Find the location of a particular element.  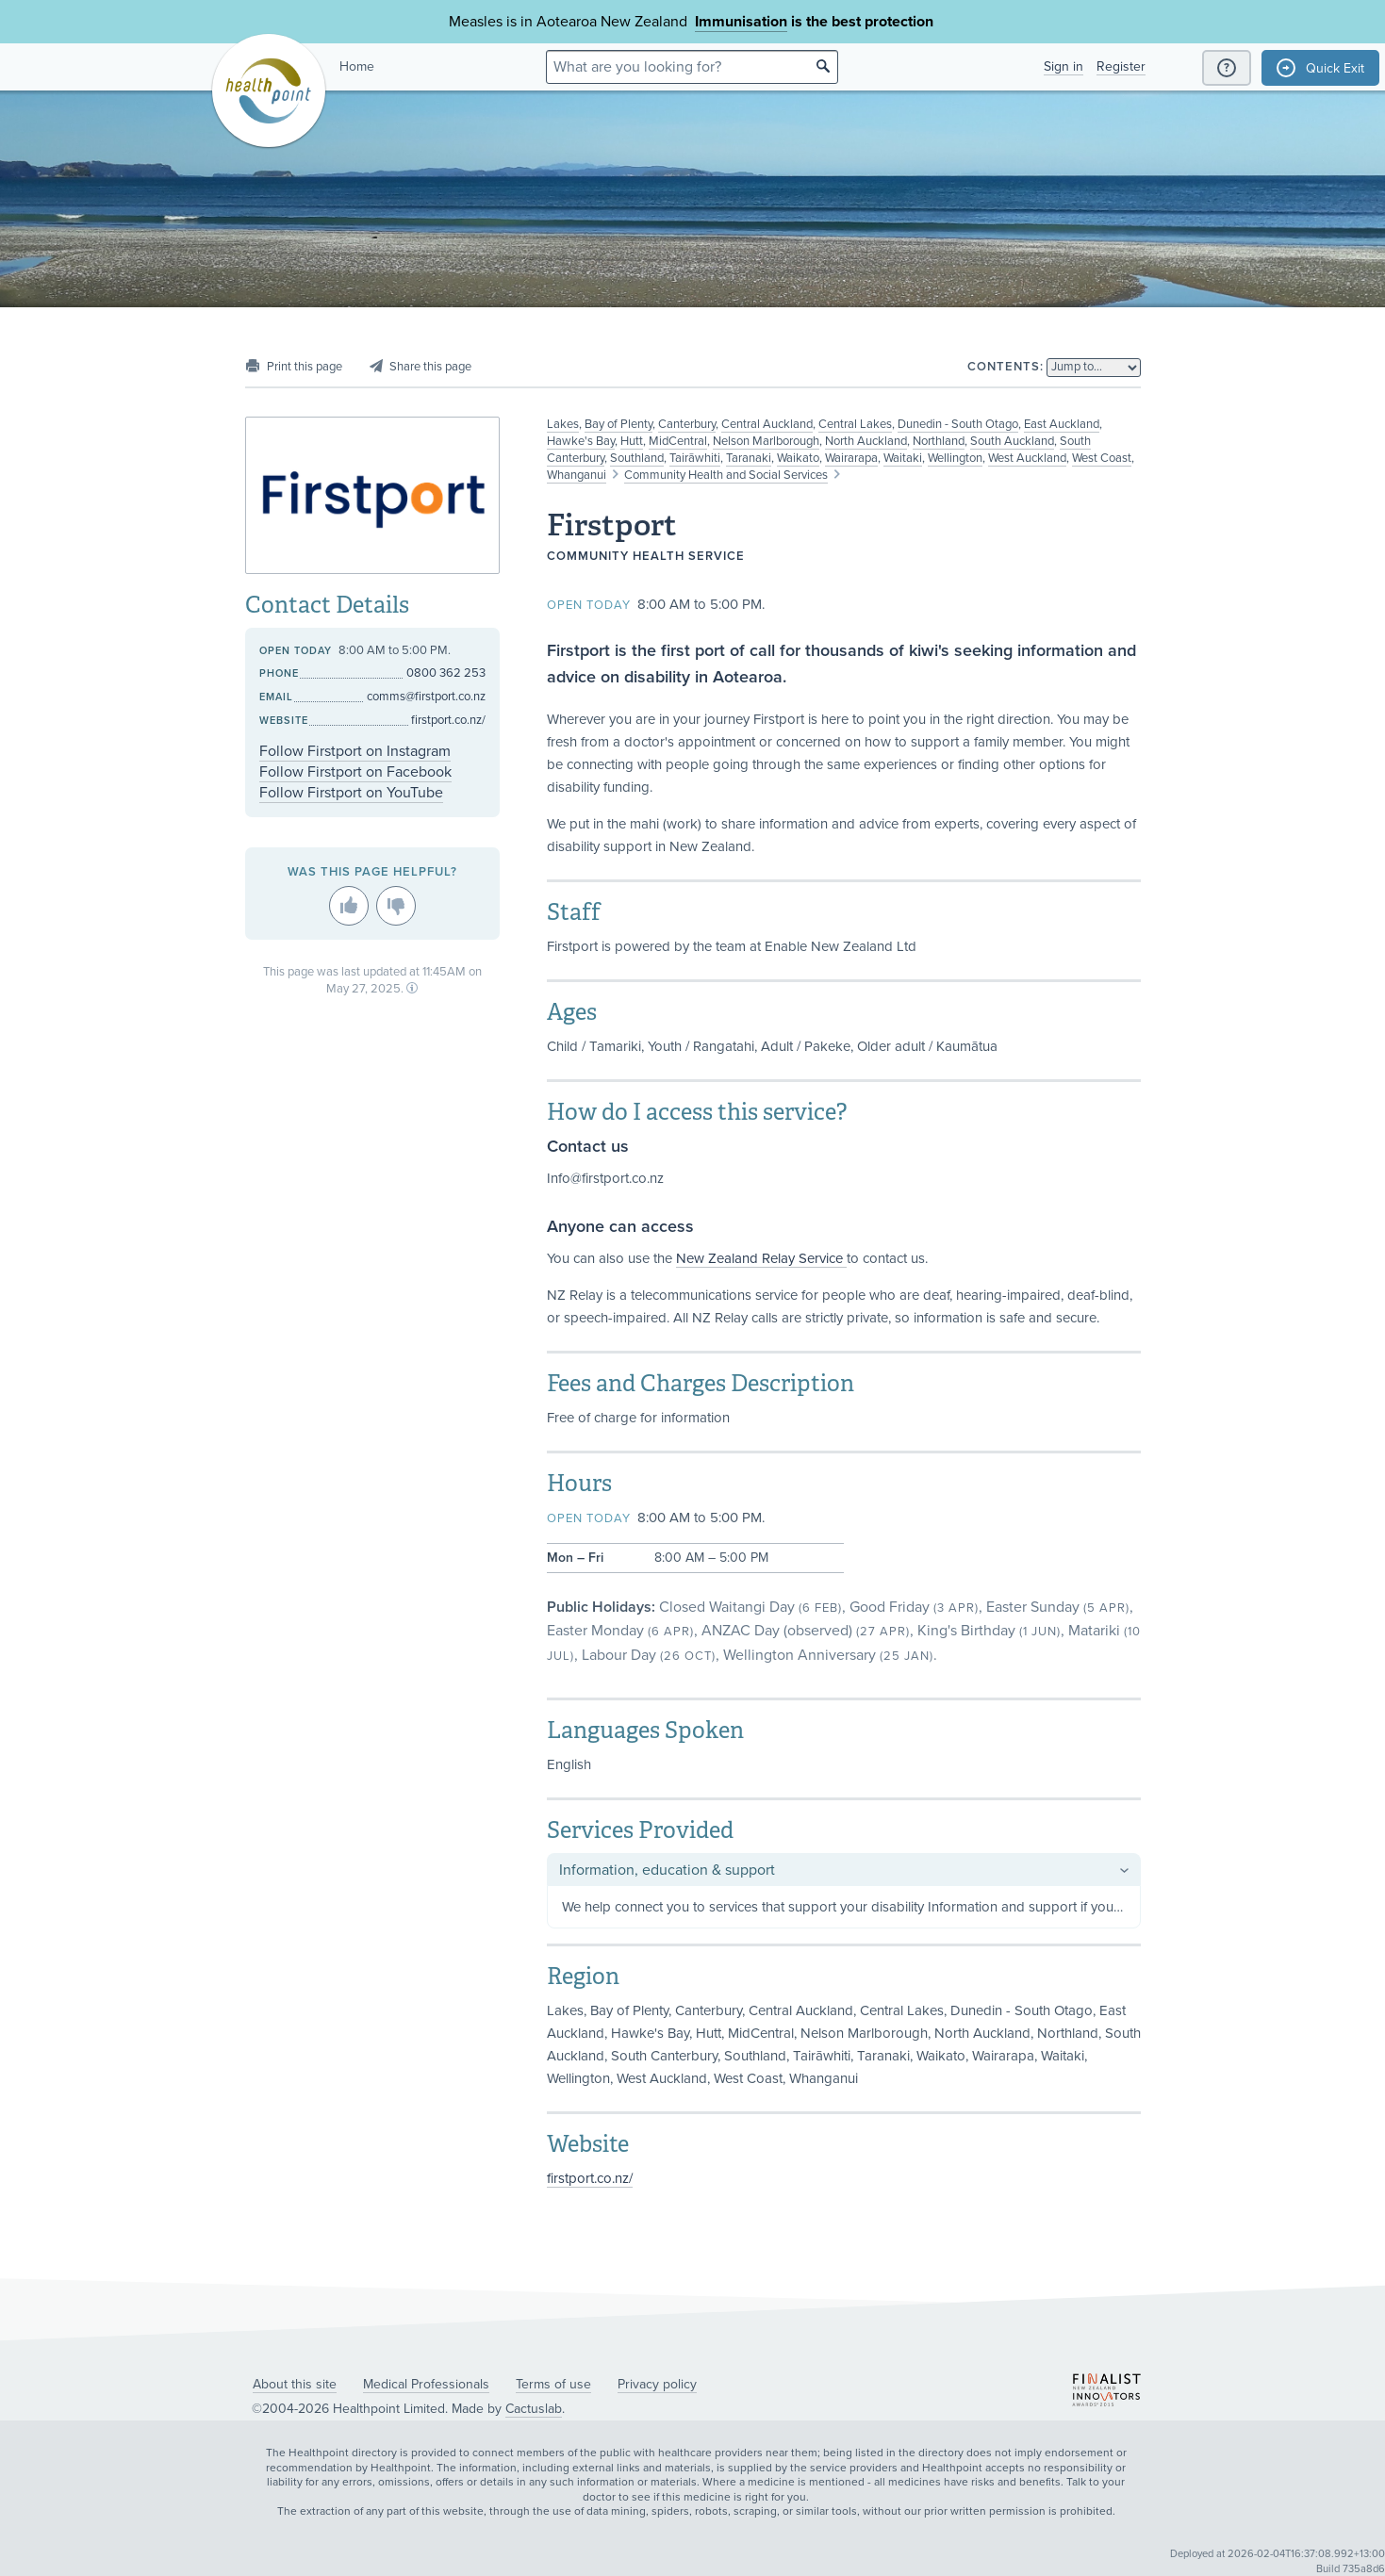

Whanganui is located at coordinates (576, 475).